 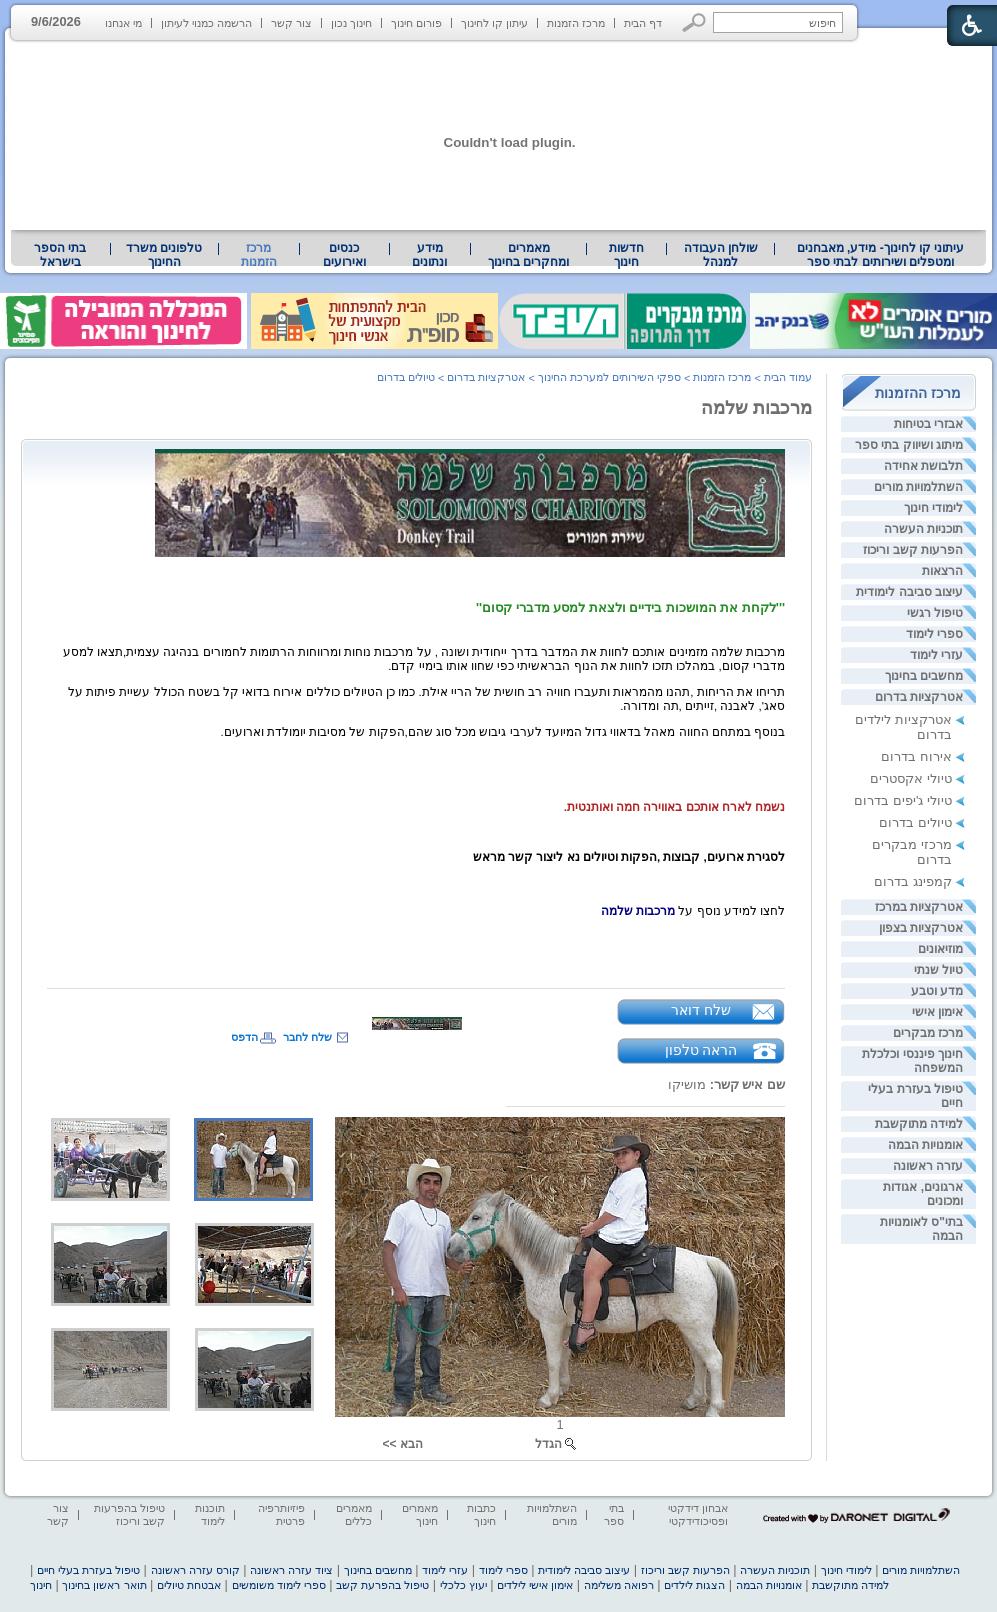 I want to click on טלפונים משרד החינוך, so click(x=164, y=255).